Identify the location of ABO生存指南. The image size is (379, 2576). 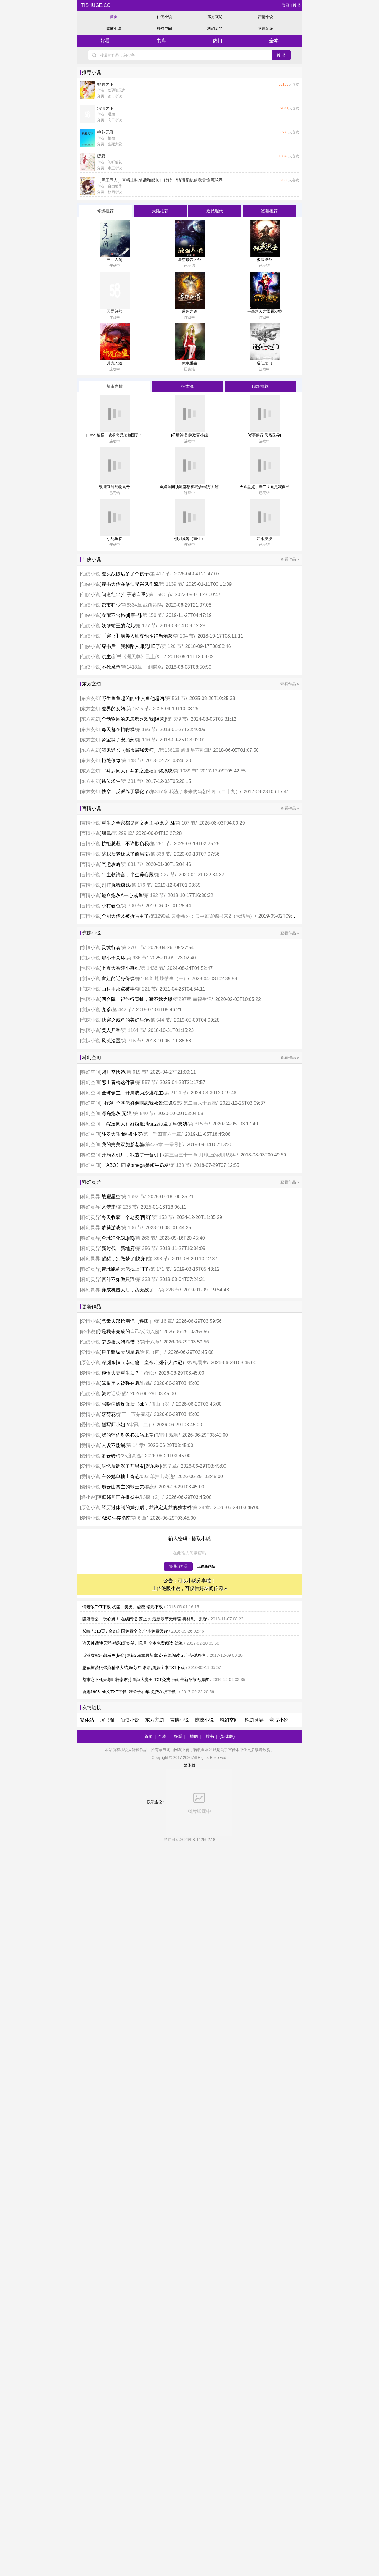
(116, 1517).